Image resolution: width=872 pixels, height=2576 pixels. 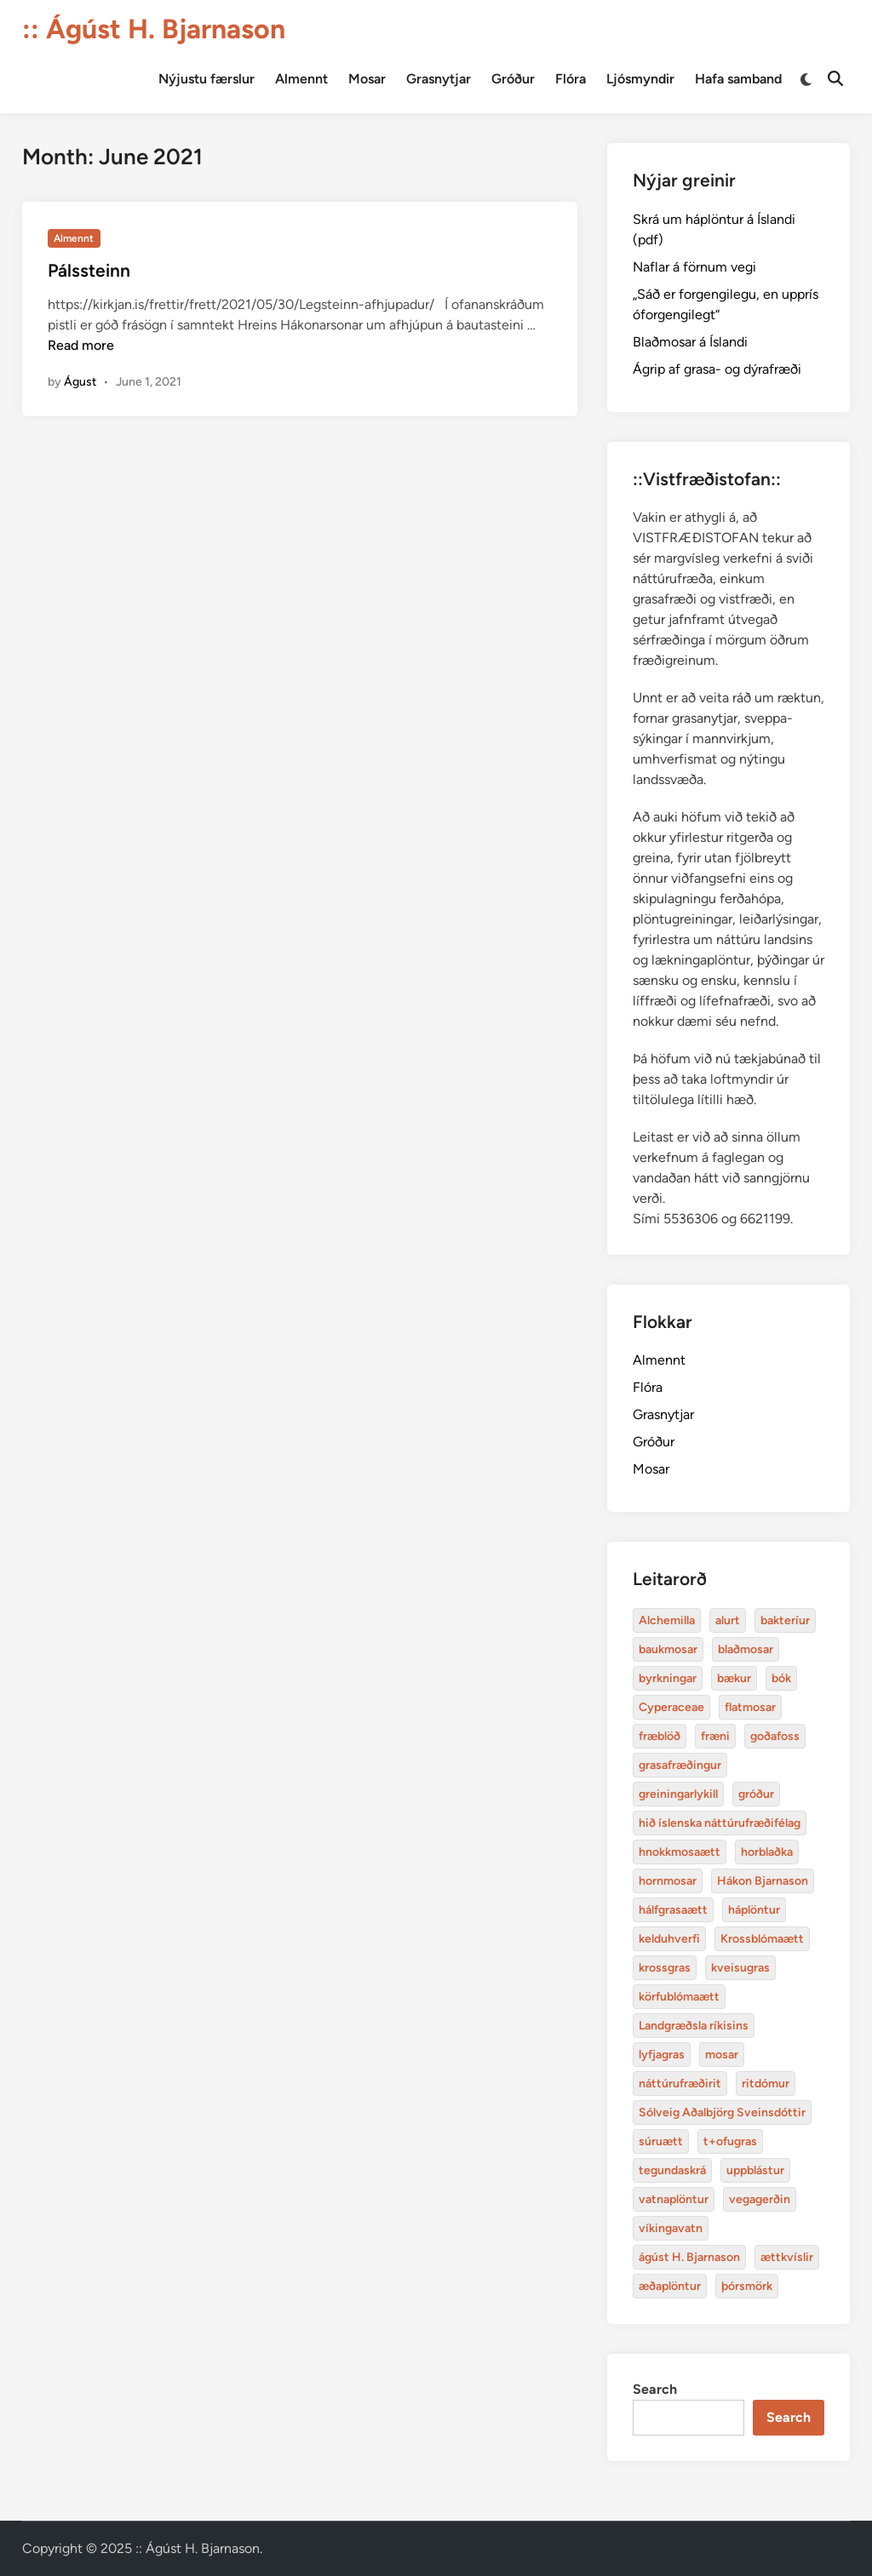 What do you see at coordinates (671, 2228) in the screenshot?
I see `víkingavatn [Alchemilla (4 items)]` at bounding box center [671, 2228].